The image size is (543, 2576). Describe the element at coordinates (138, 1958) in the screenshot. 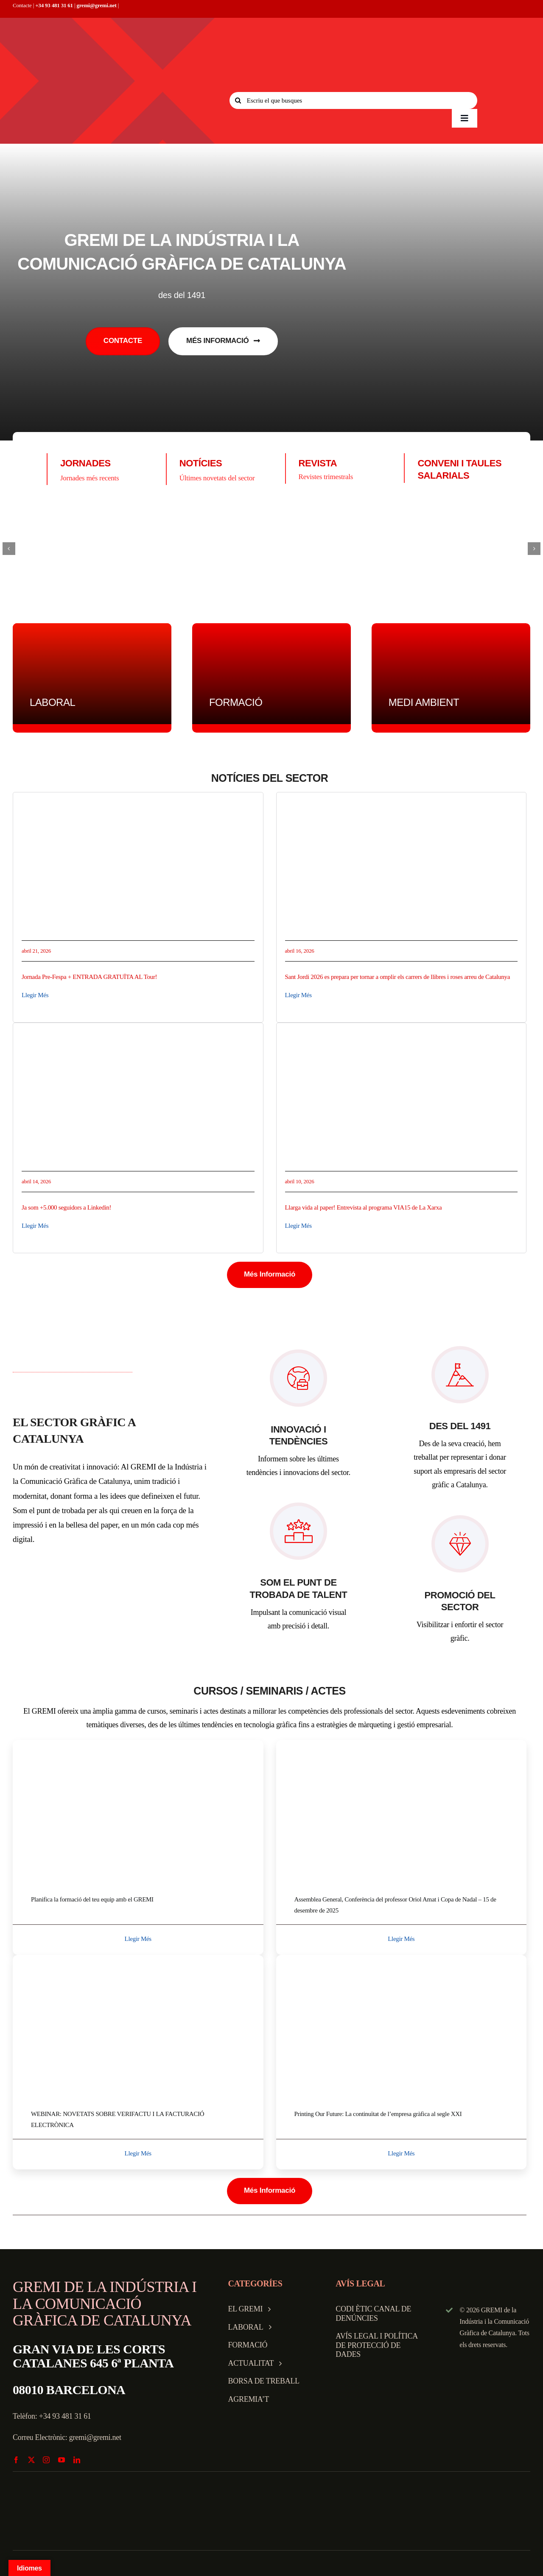

I see `[7982e48b-2dcc-4a75-9aac-53ee5fce7361]` at that location.